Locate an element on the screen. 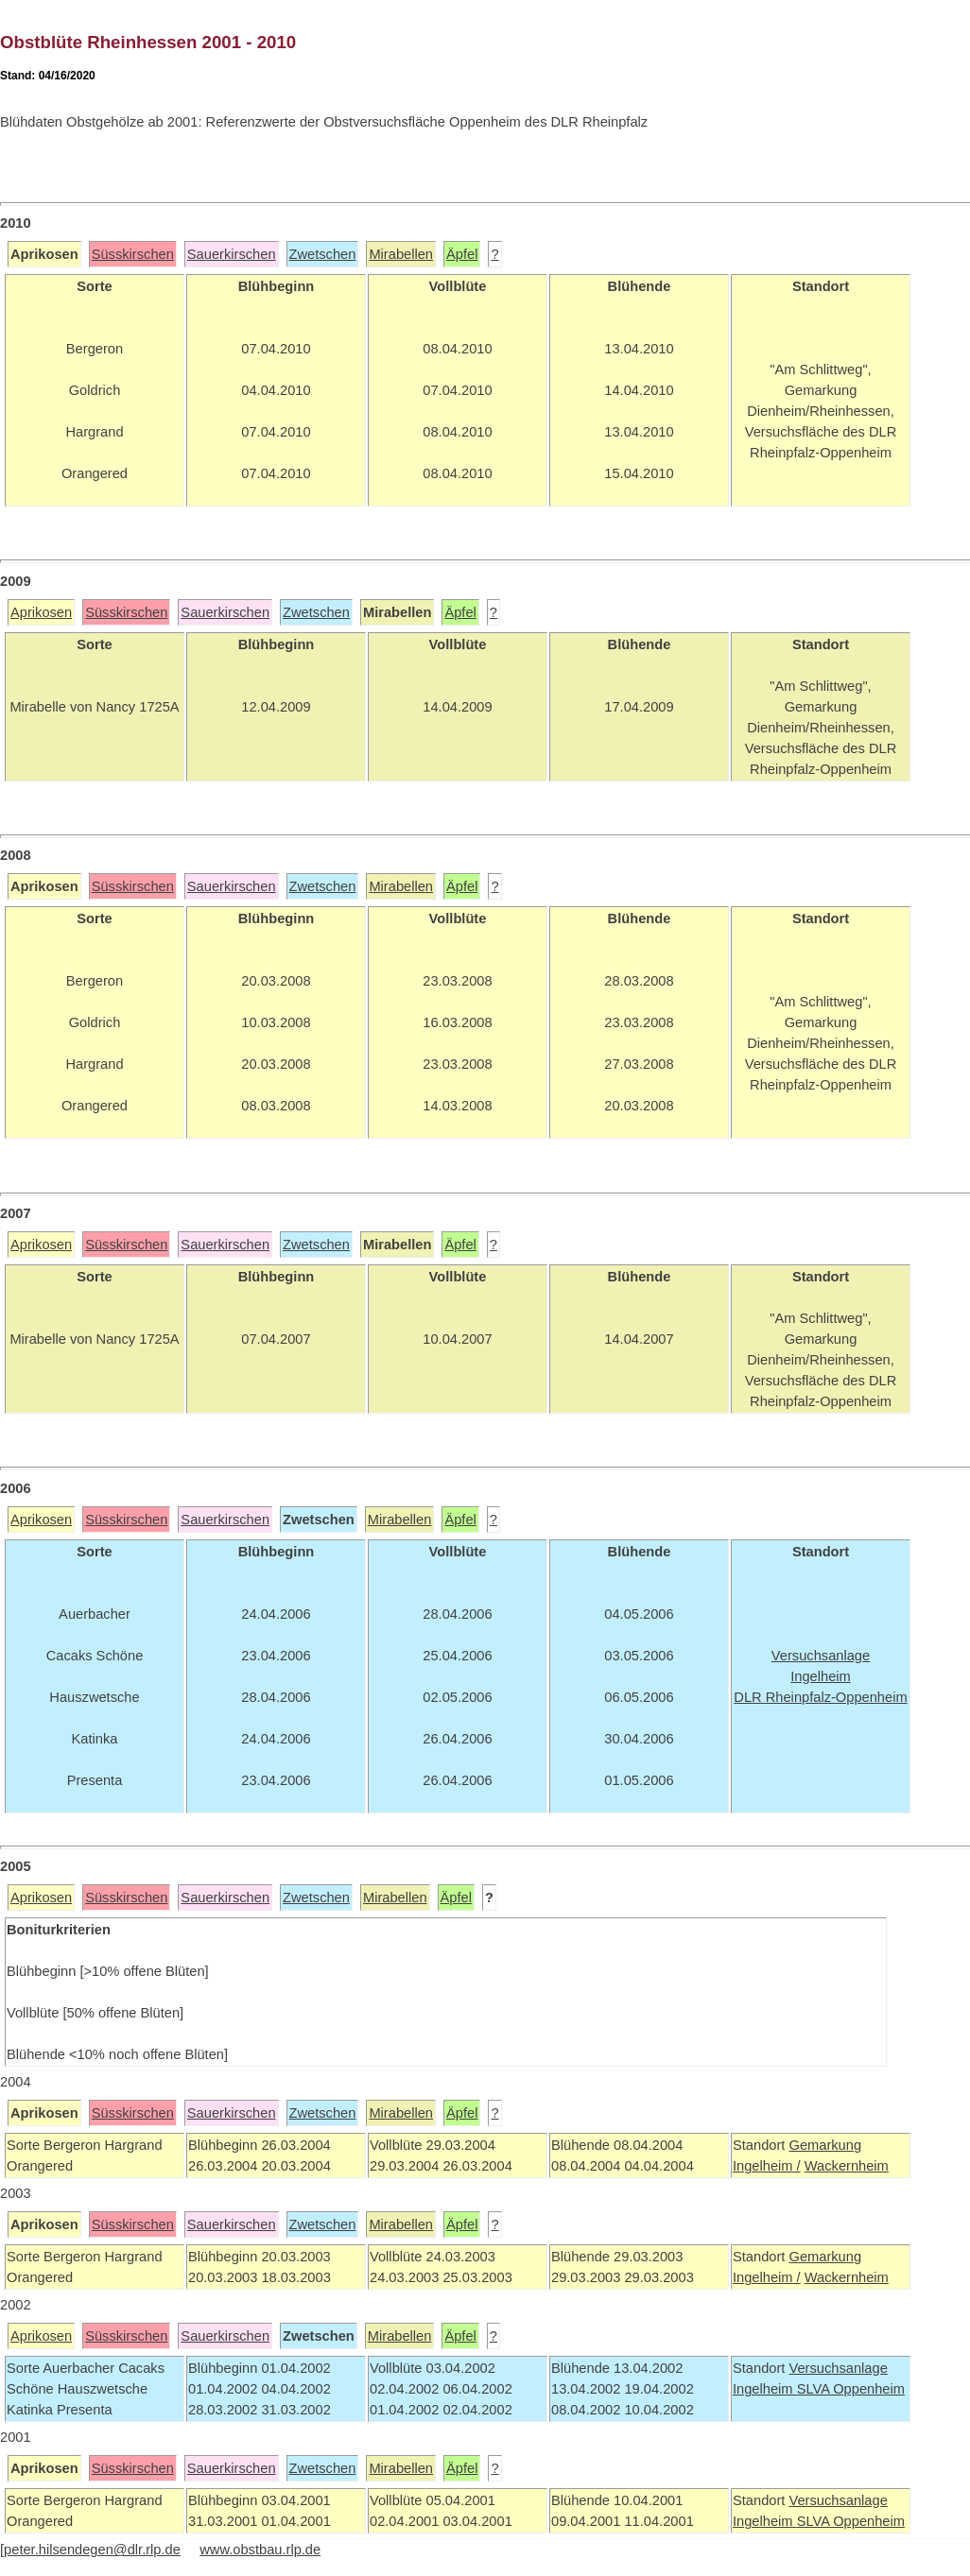 The image size is (970, 2576). Versuchsanlage is located at coordinates (837, 2368).